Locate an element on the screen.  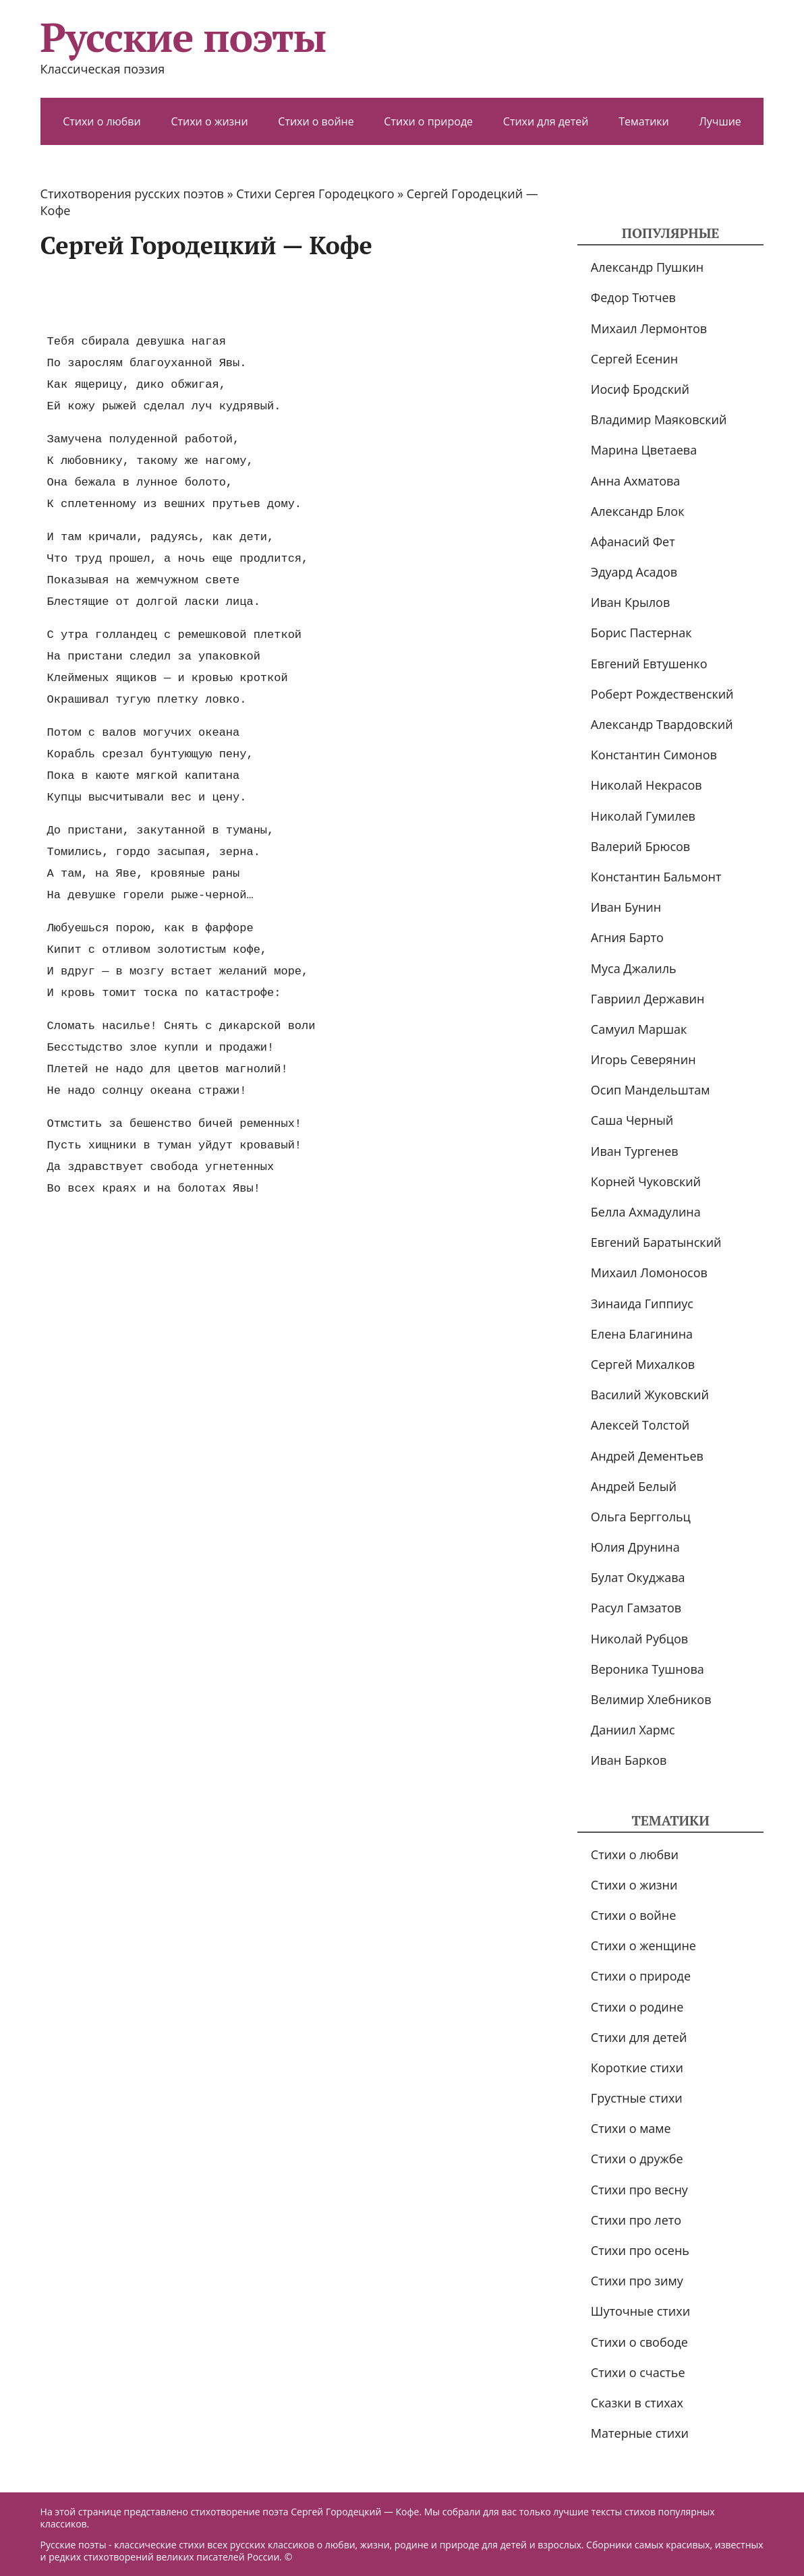
Иван Барков is located at coordinates (629, 1760).